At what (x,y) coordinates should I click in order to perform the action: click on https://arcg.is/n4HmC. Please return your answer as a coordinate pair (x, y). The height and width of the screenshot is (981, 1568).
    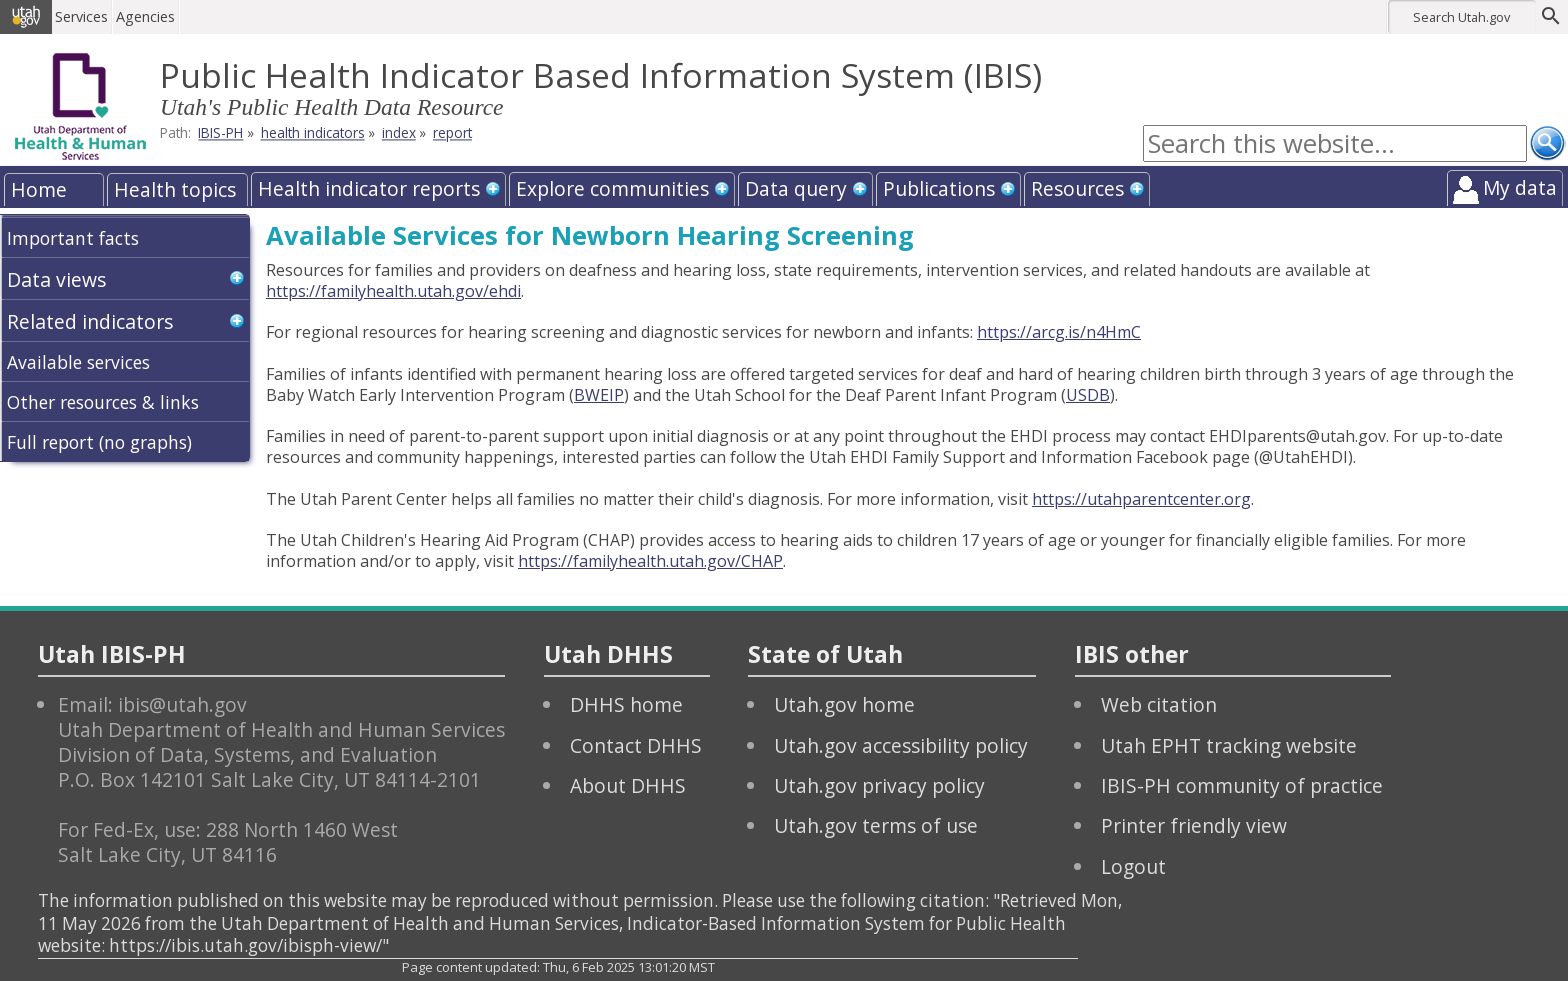
    Looking at the image, I should click on (1059, 332).